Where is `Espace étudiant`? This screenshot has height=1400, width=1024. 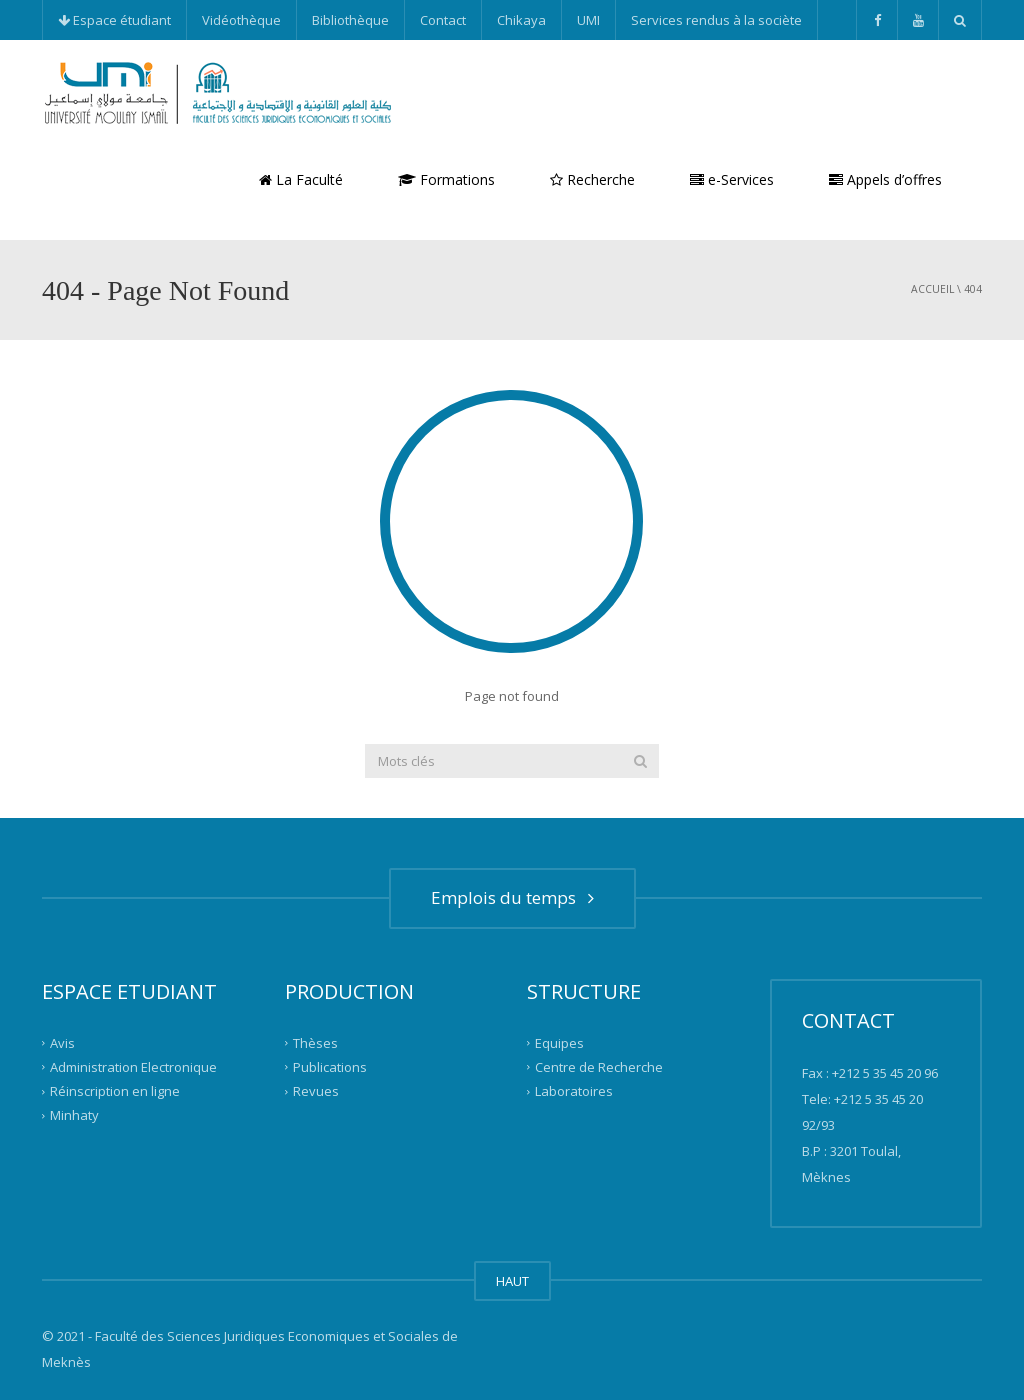
Espace étudiant is located at coordinates (114, 20).